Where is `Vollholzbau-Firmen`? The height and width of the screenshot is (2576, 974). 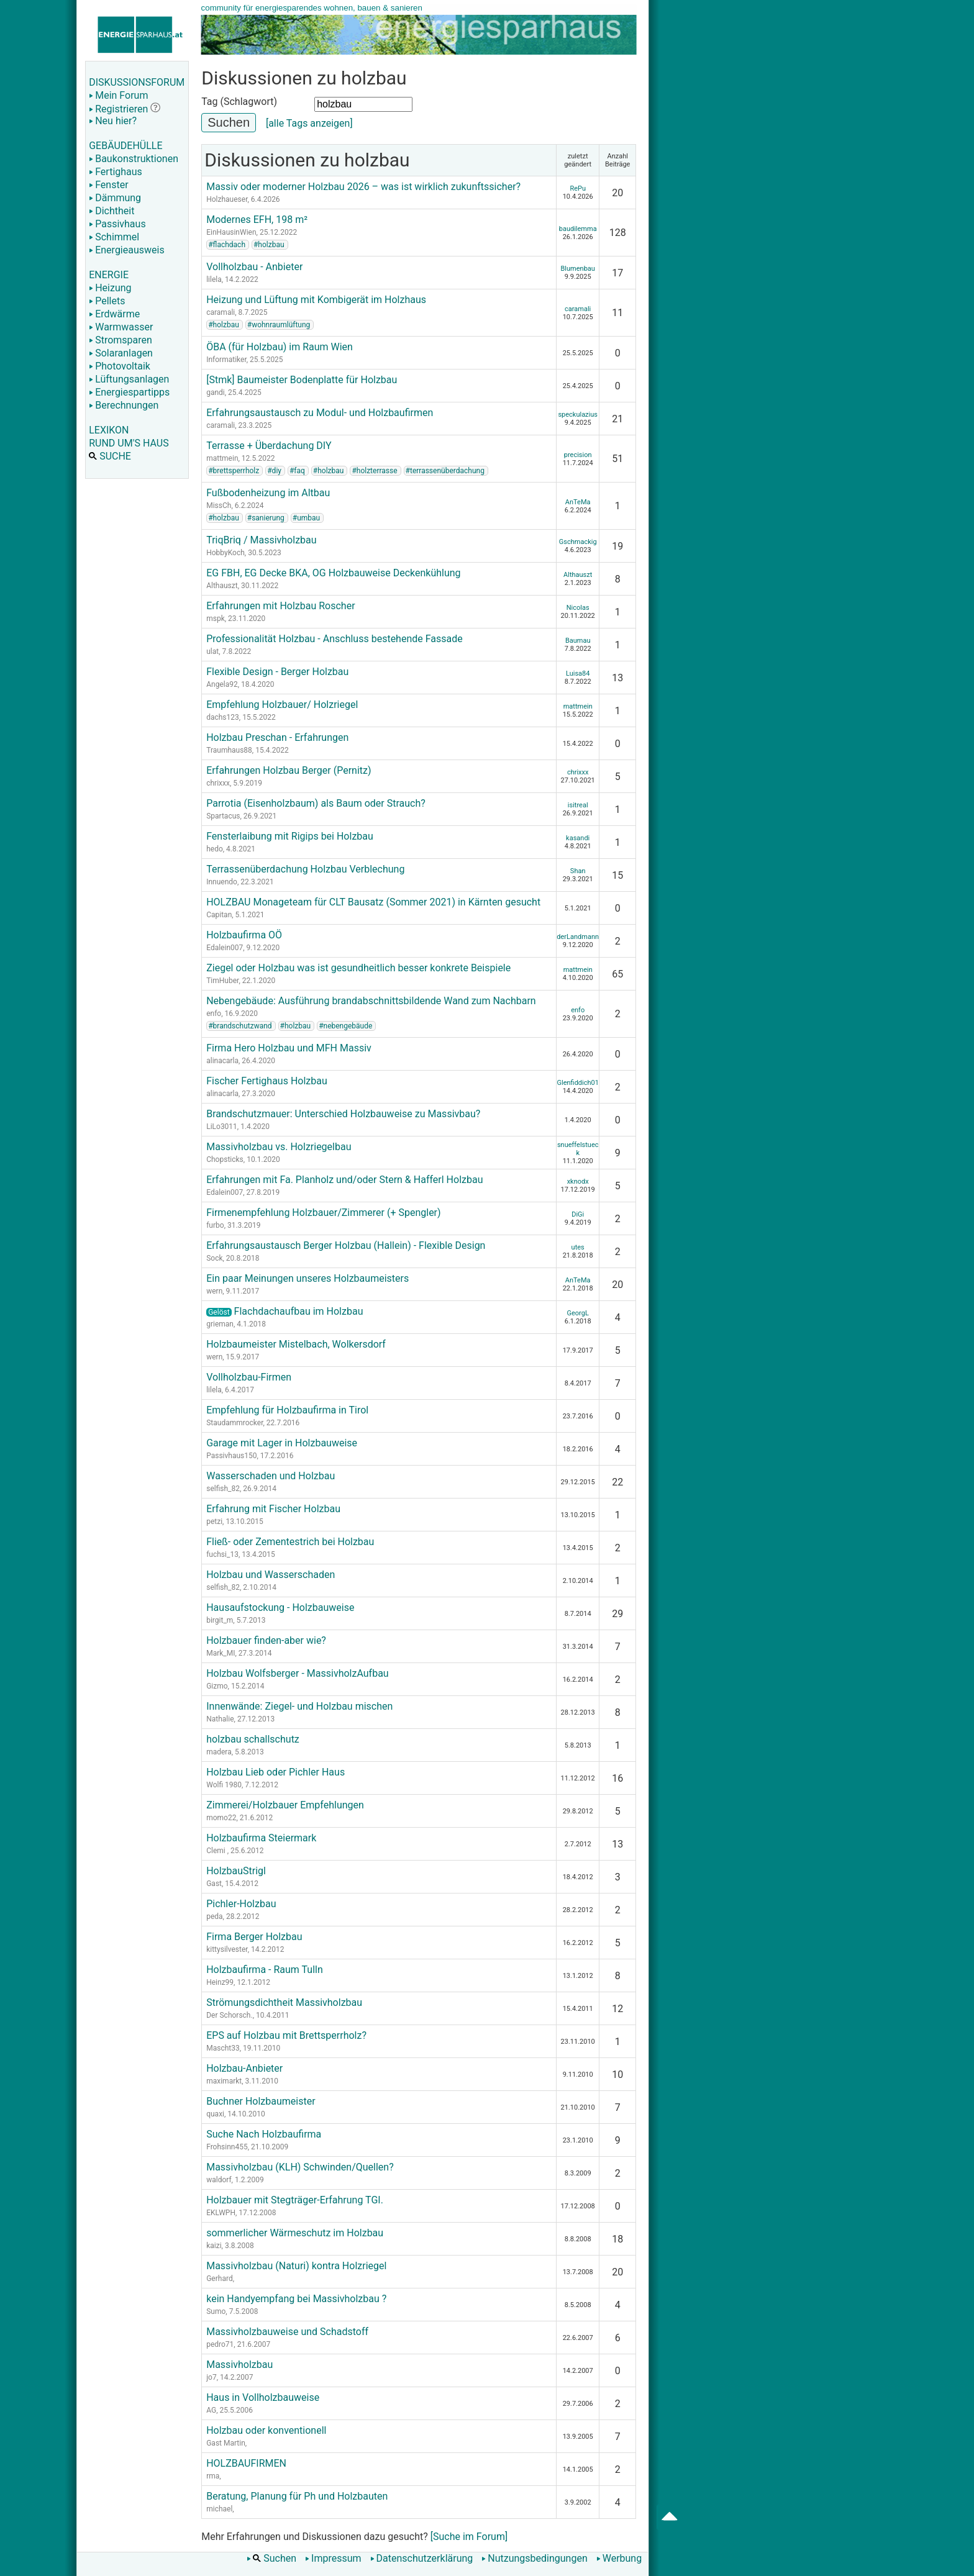
Vollholzbau-Firmen is located at coordinates (248, 1377).